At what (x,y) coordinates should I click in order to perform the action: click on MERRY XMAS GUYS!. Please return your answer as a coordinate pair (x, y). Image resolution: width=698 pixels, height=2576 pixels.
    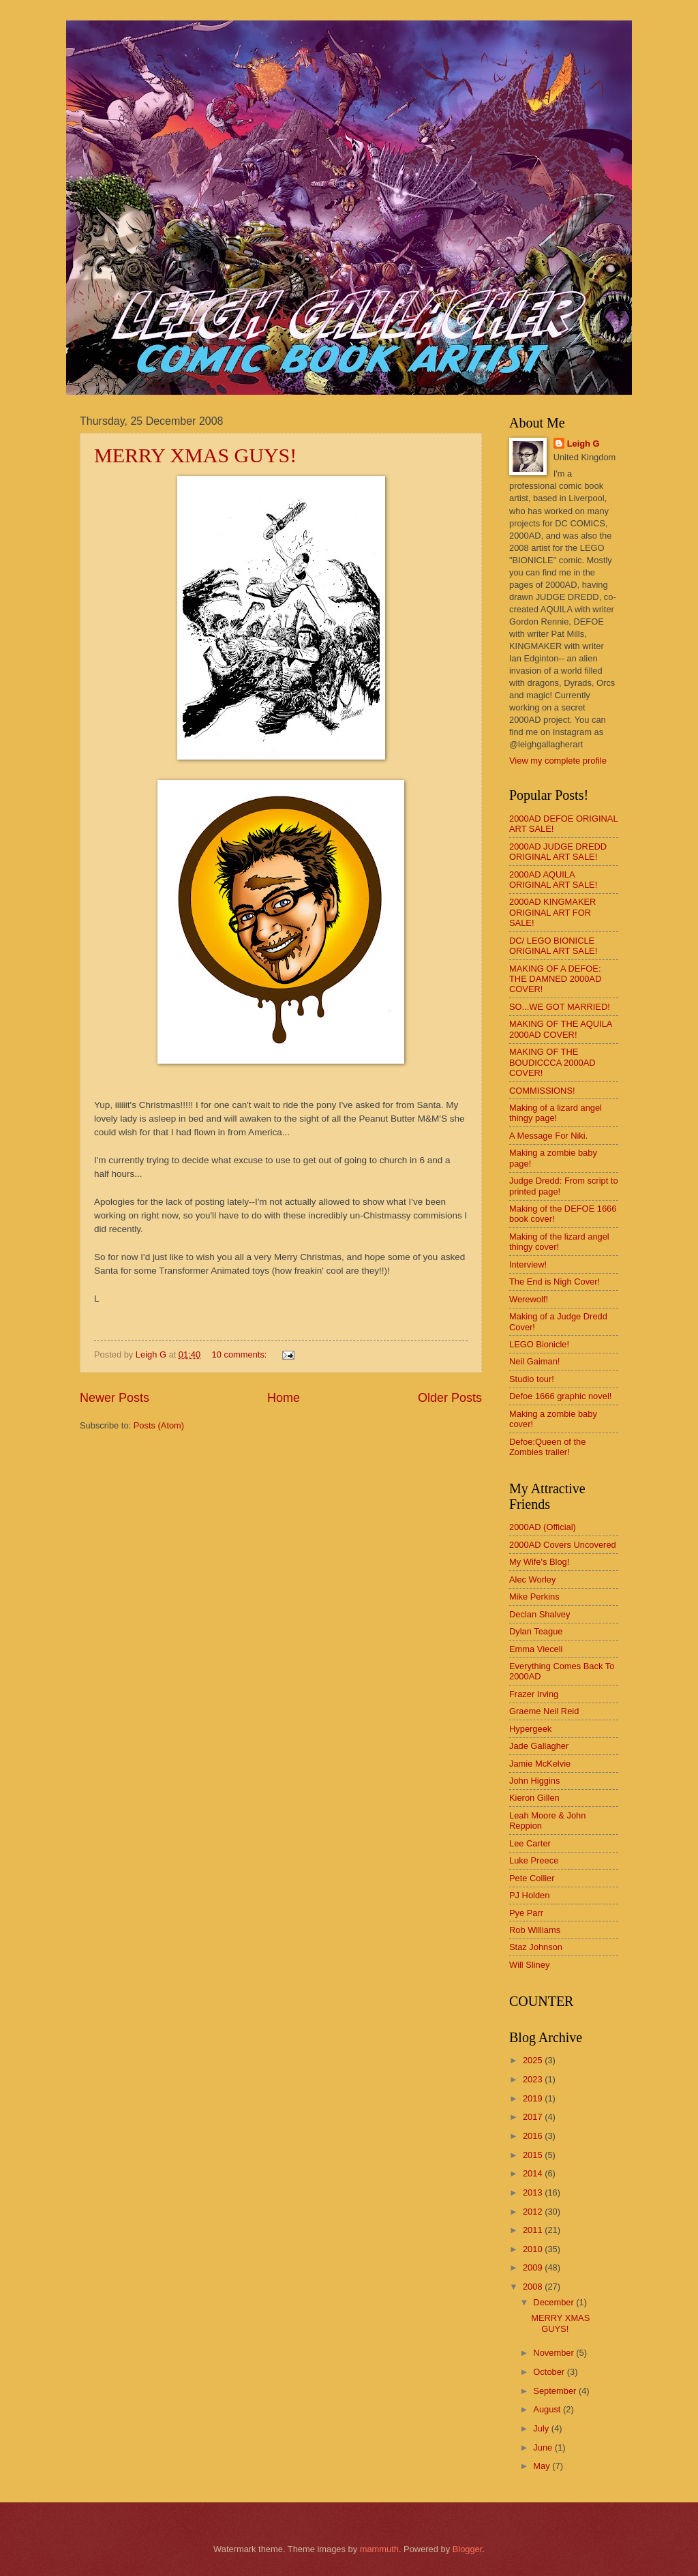
    Looking at the image, I should click on (195, 455).